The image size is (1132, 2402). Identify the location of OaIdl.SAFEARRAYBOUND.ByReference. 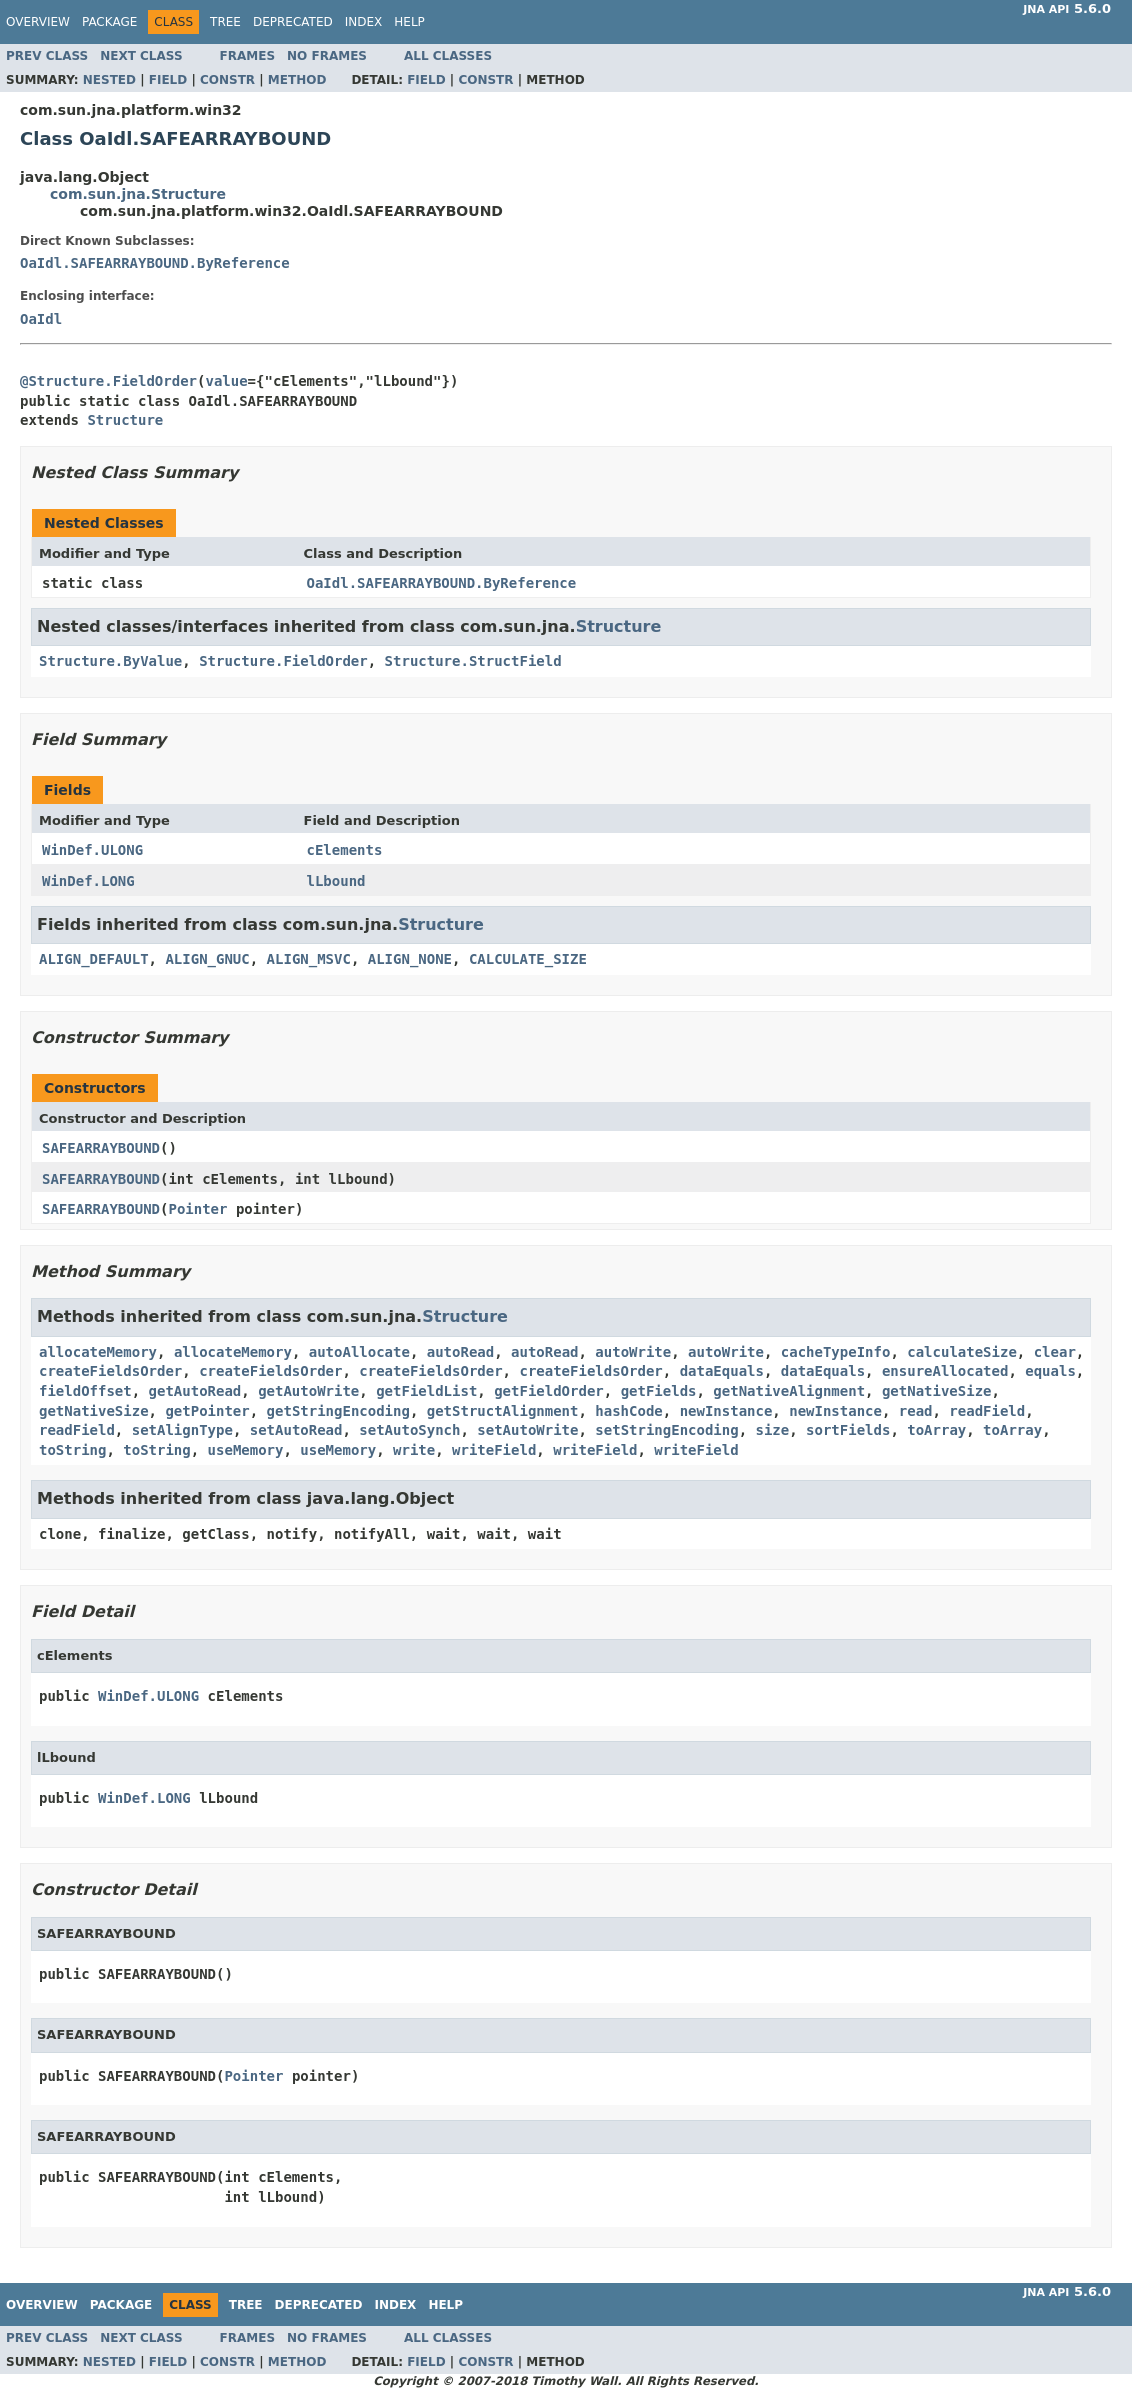
(155, 263).